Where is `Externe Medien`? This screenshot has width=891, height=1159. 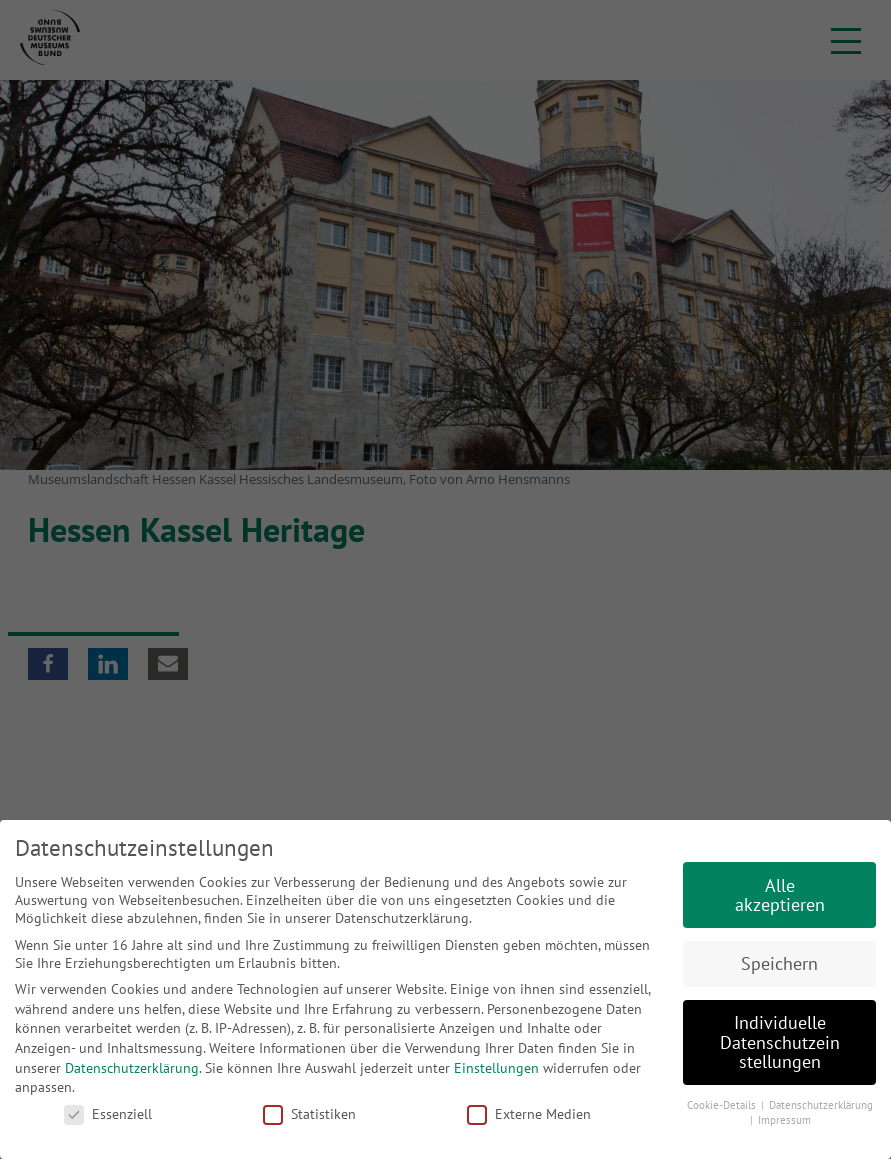 Externe Medien is located at coordinates (529, 1114).